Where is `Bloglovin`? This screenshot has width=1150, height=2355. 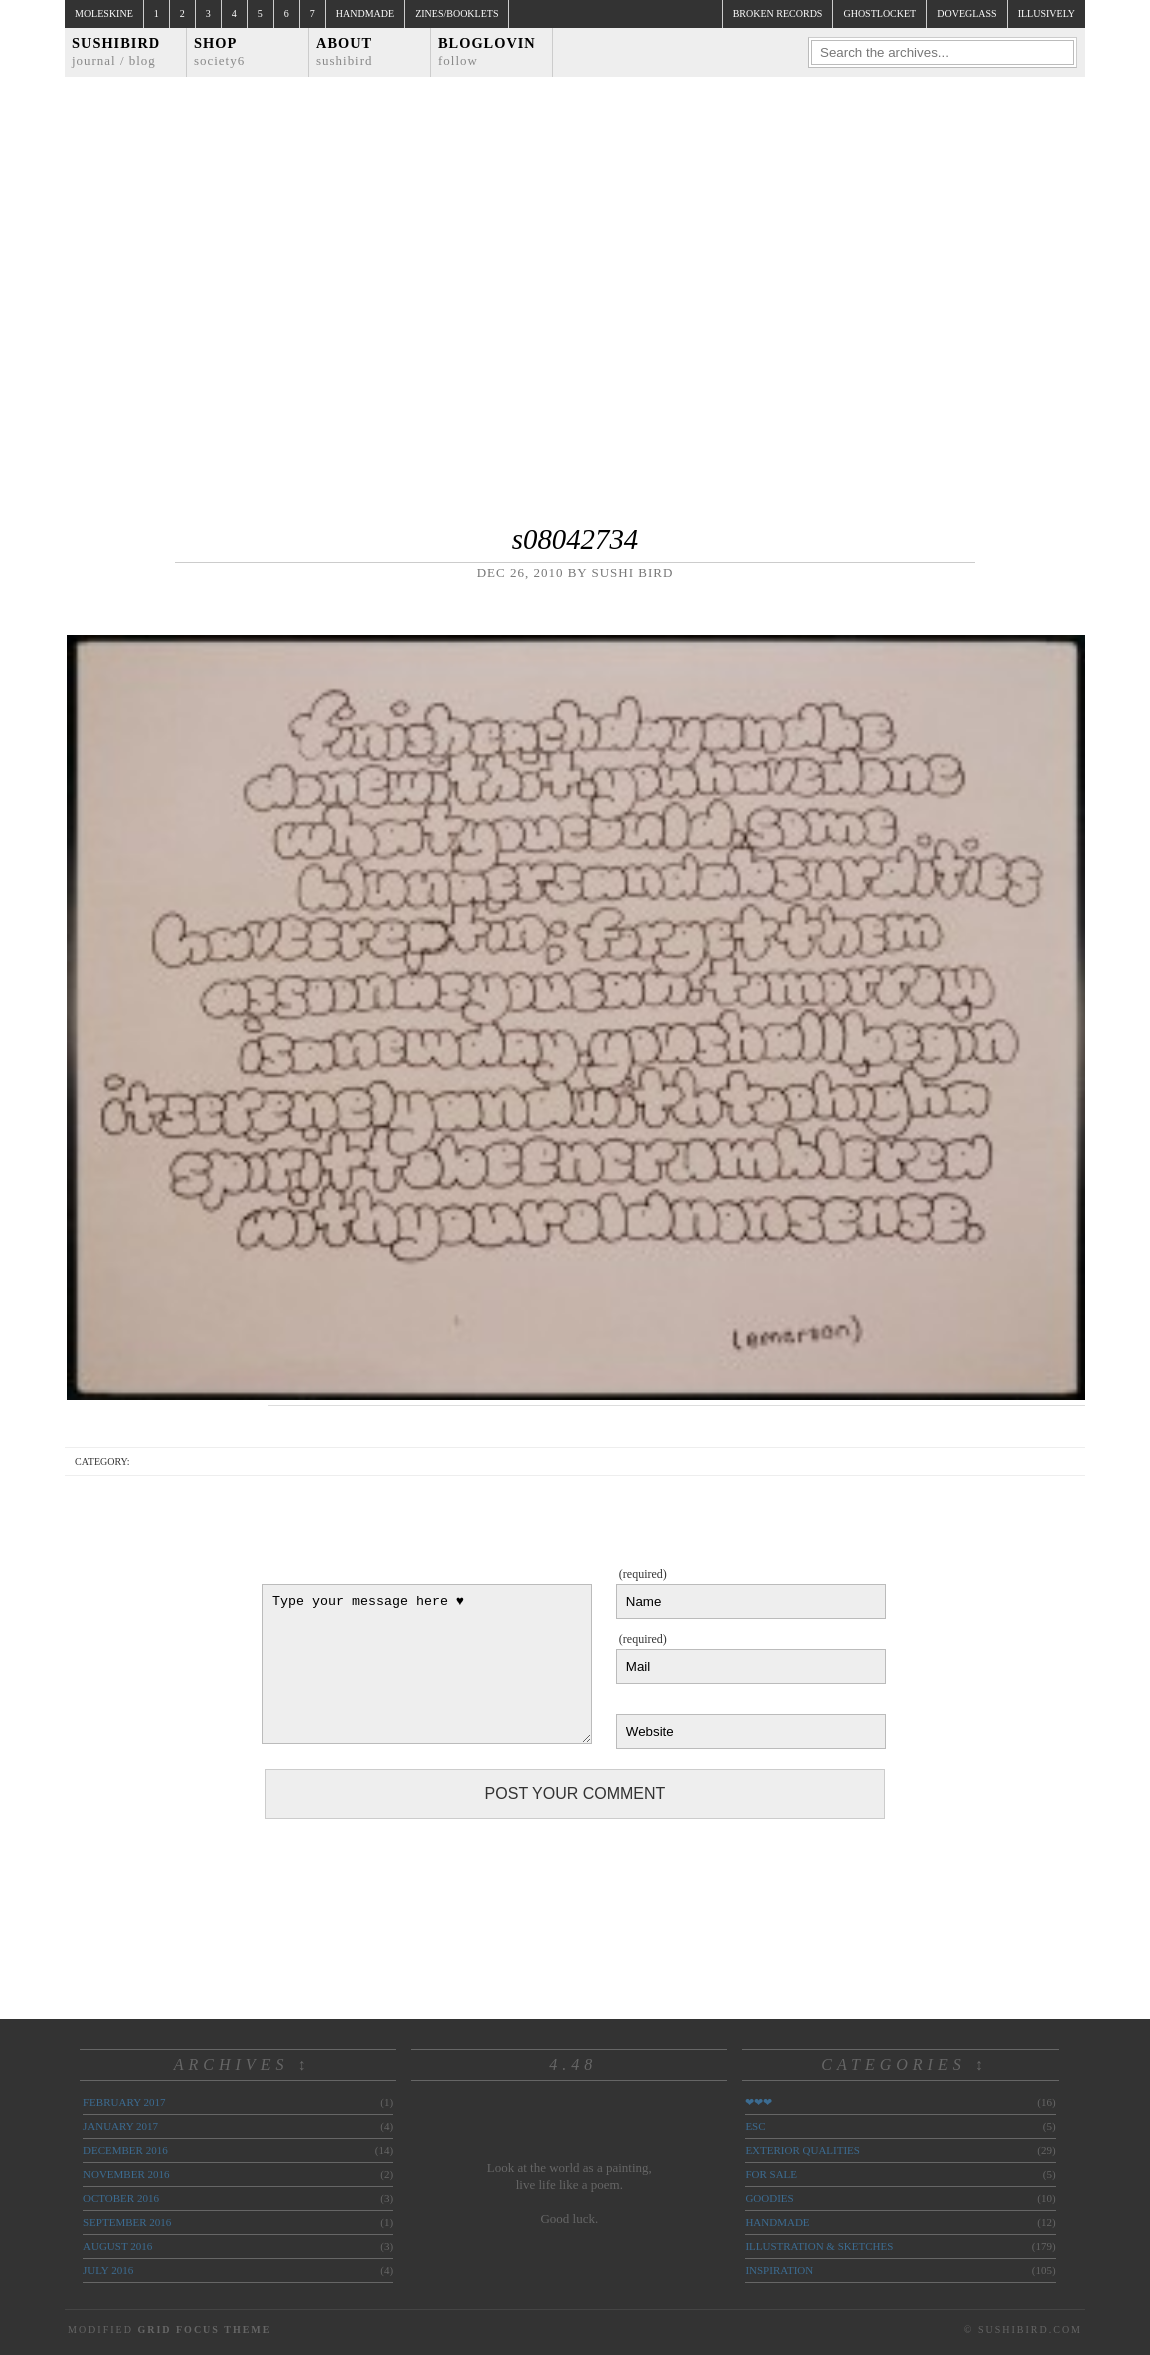 Bloglovin is located at coordinates (487, 51).